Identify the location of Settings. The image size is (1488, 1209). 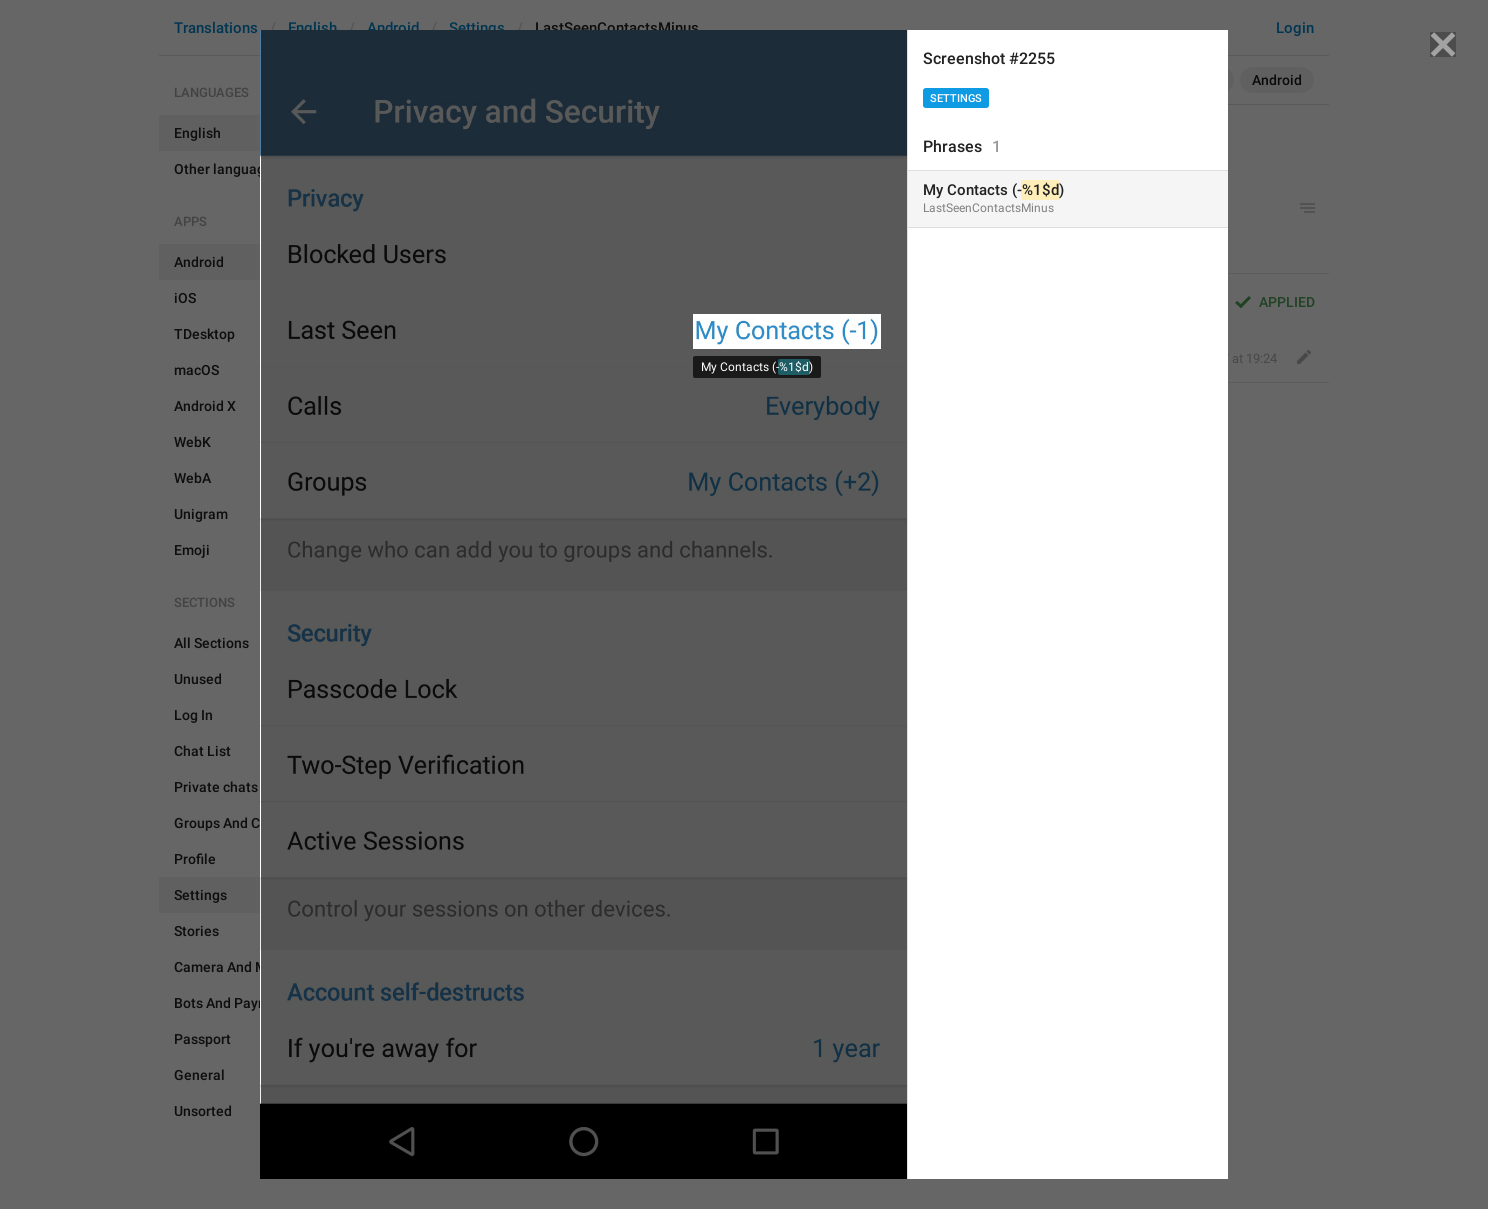
(956, 98).